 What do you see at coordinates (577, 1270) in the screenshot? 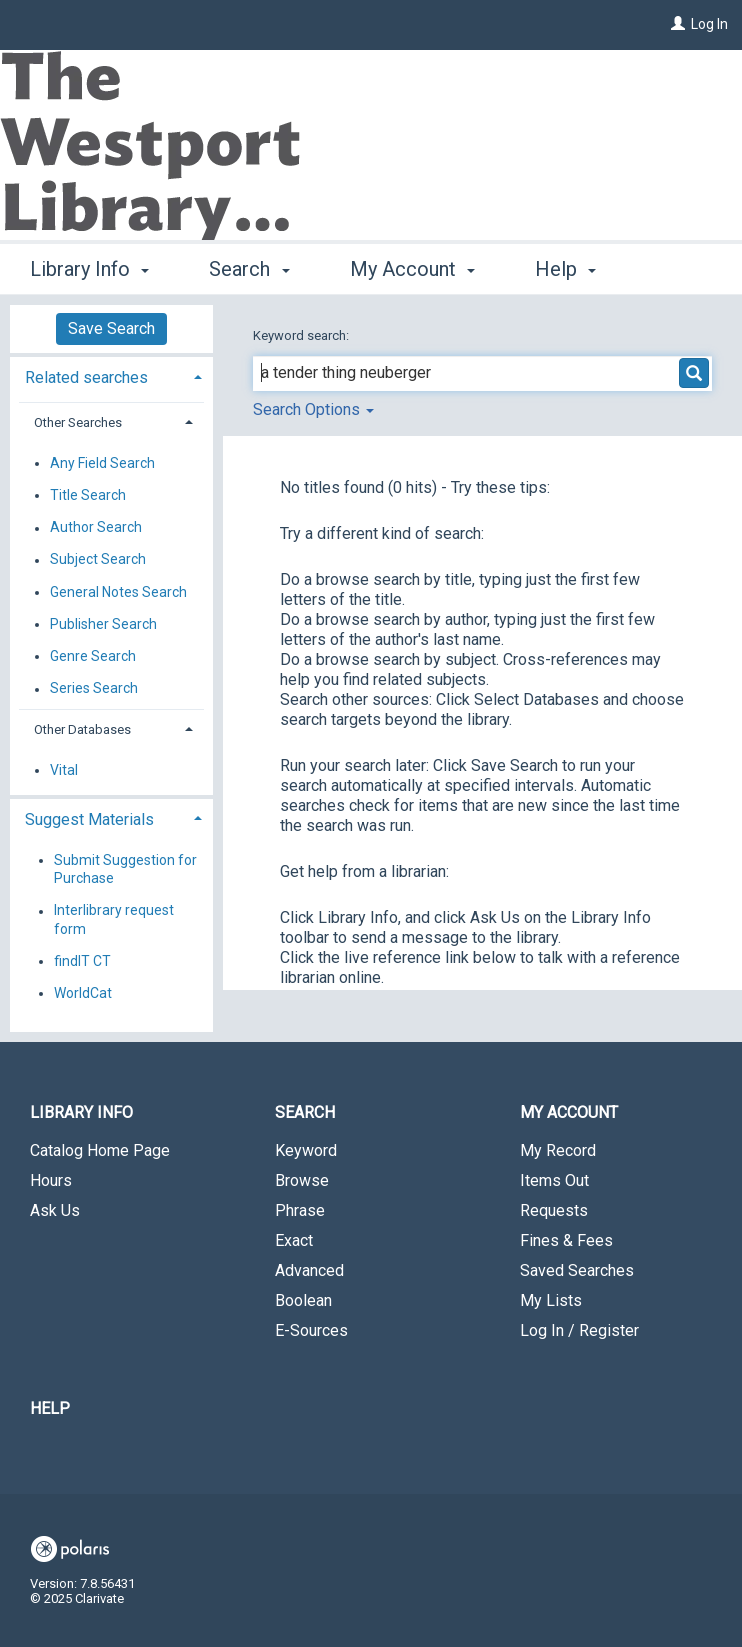
I see `Saved Searches` at bounding box center [577, 1270].